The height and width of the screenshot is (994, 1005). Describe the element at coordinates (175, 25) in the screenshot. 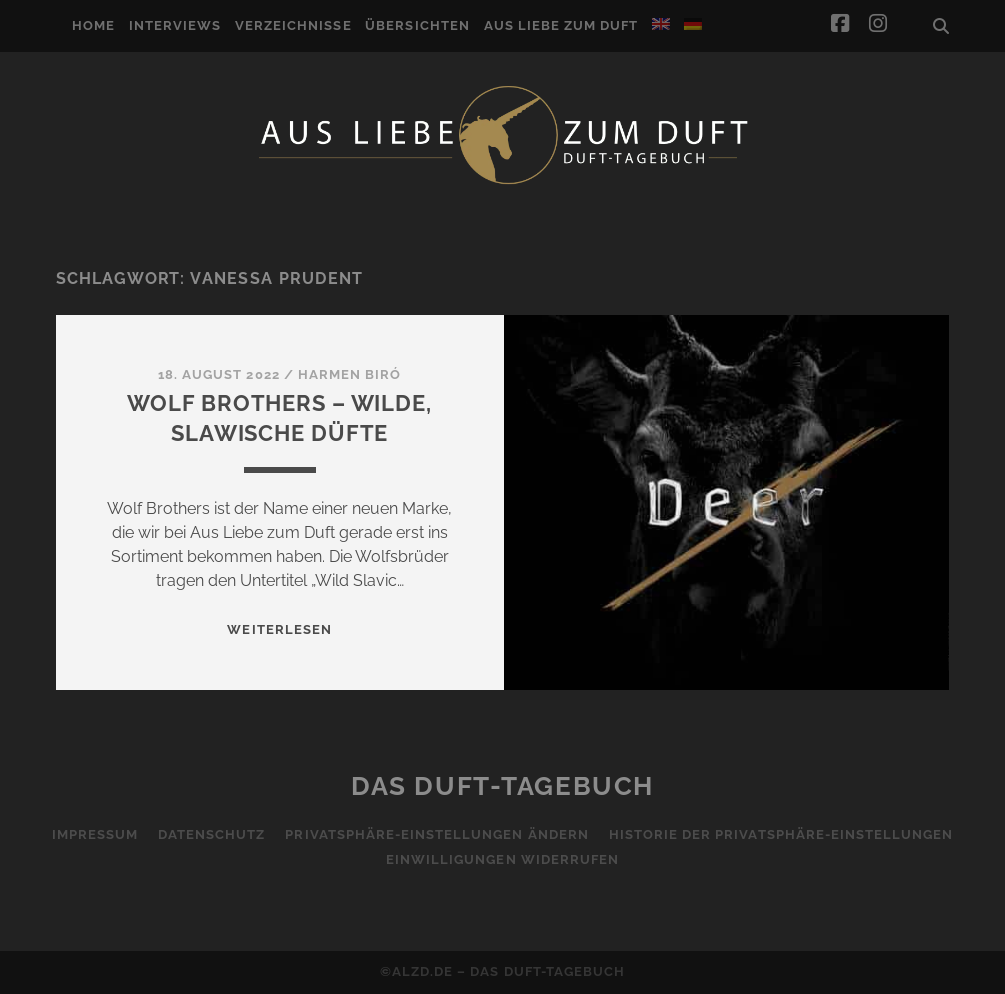

I see `Interviews` at that location.